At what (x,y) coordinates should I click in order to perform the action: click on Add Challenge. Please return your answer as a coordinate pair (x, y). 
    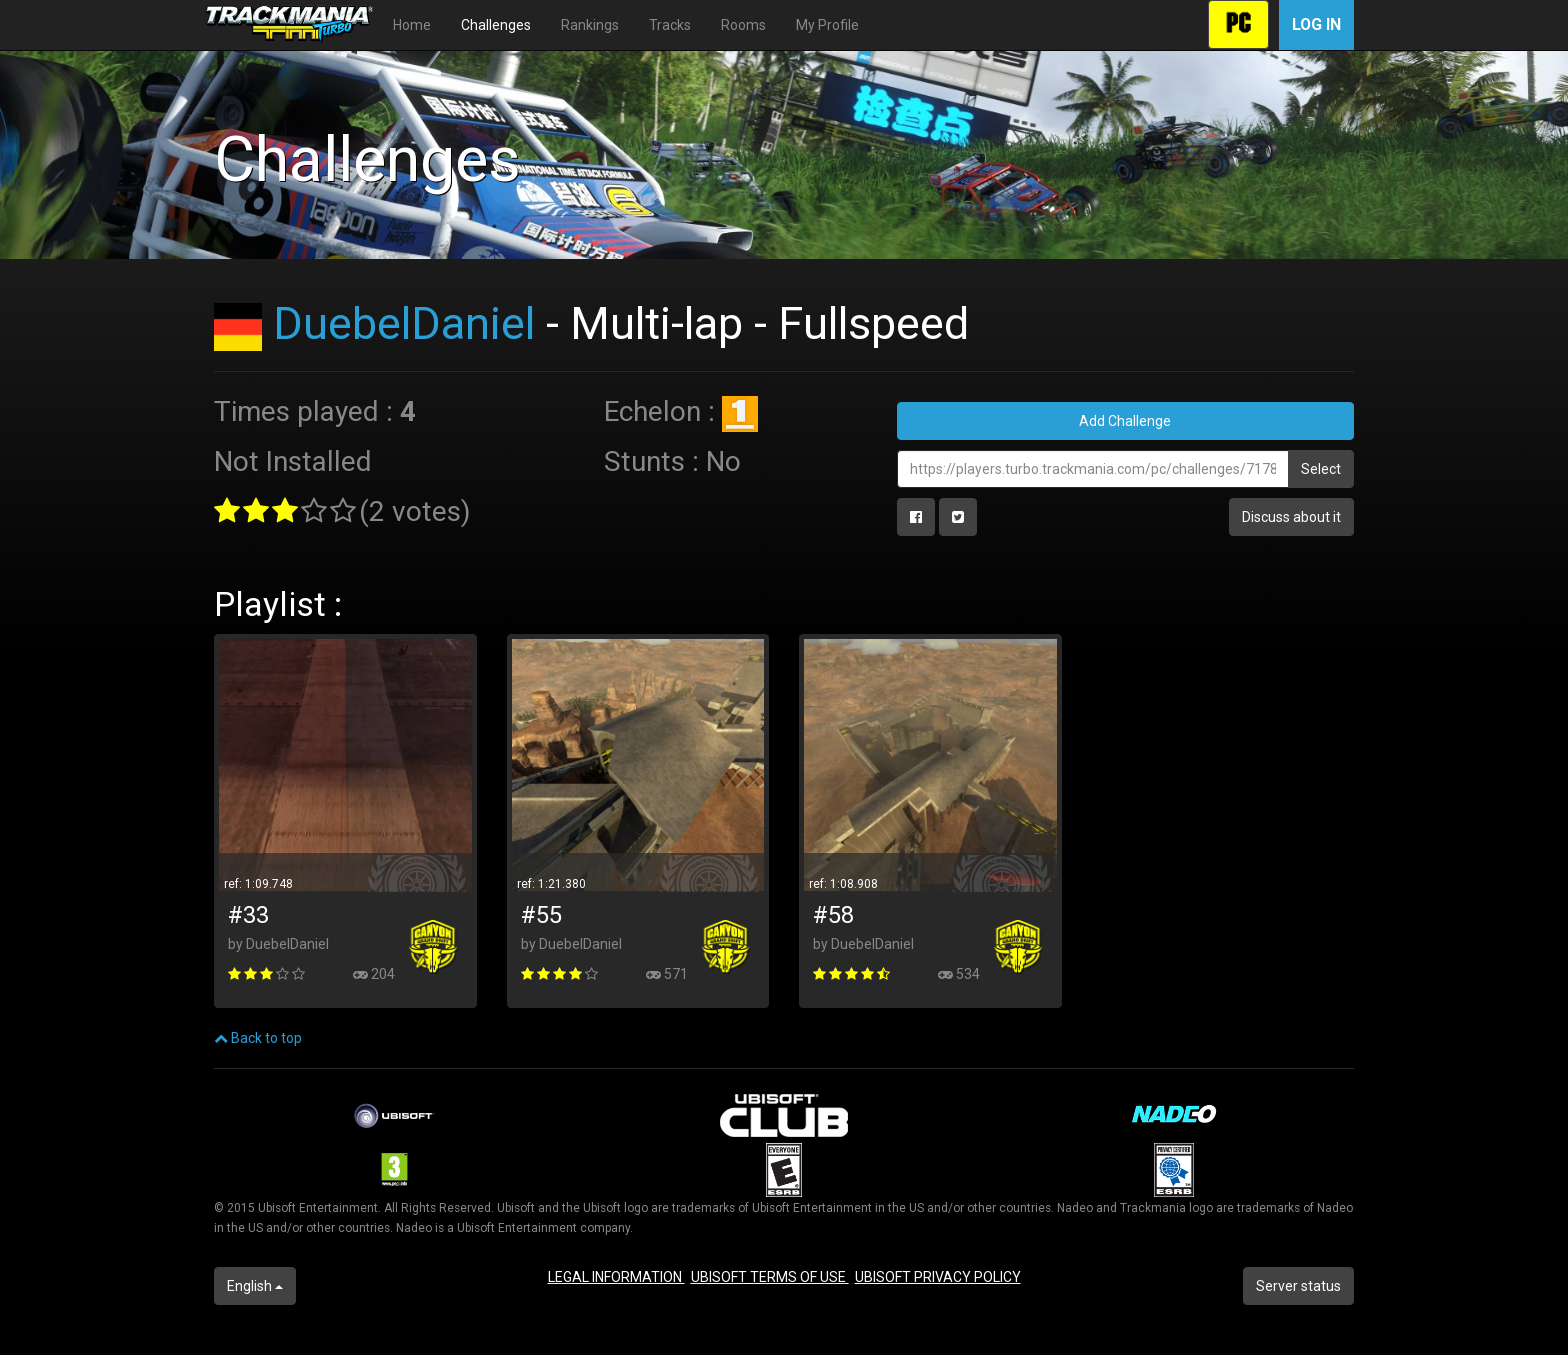
    Looking at the image, I should click on (1125, 421).